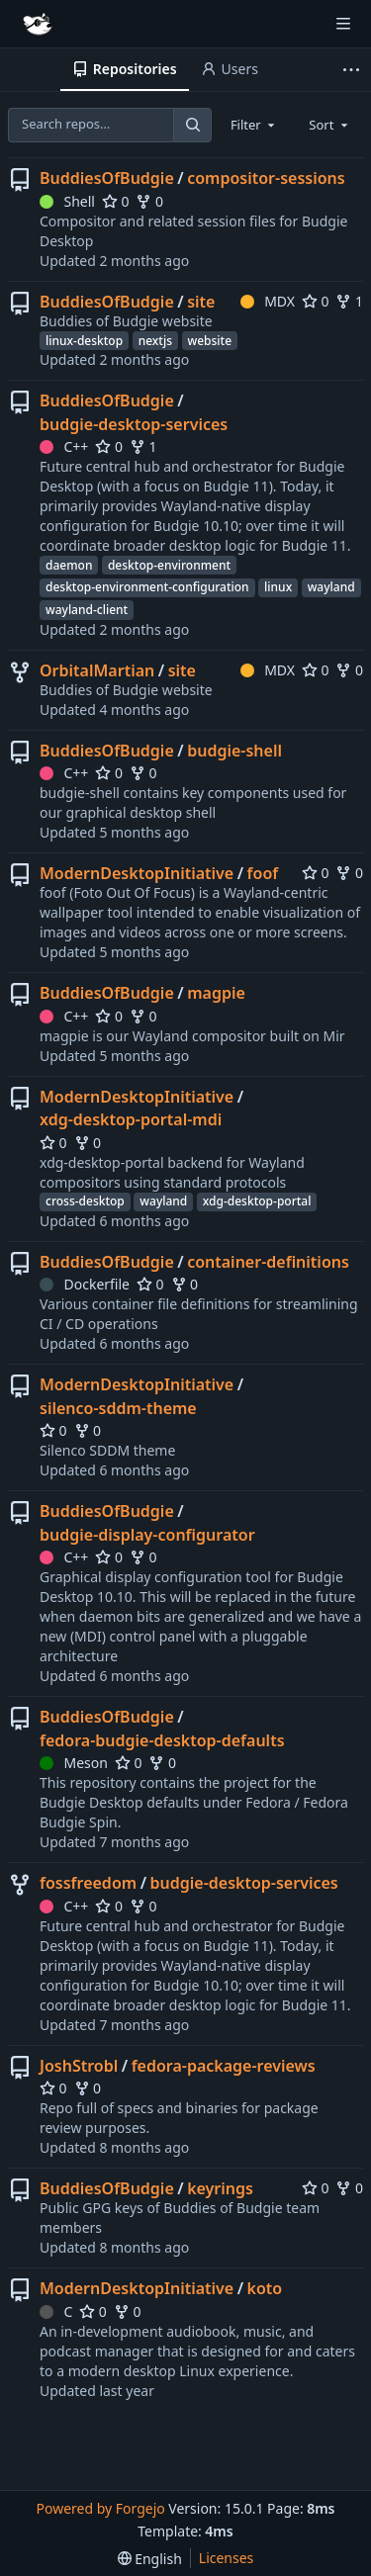 This screenshot has height=2576, width=371. Describe the element at coordinates (37, 24) in the screenshot. I see `[Home]` at that location.